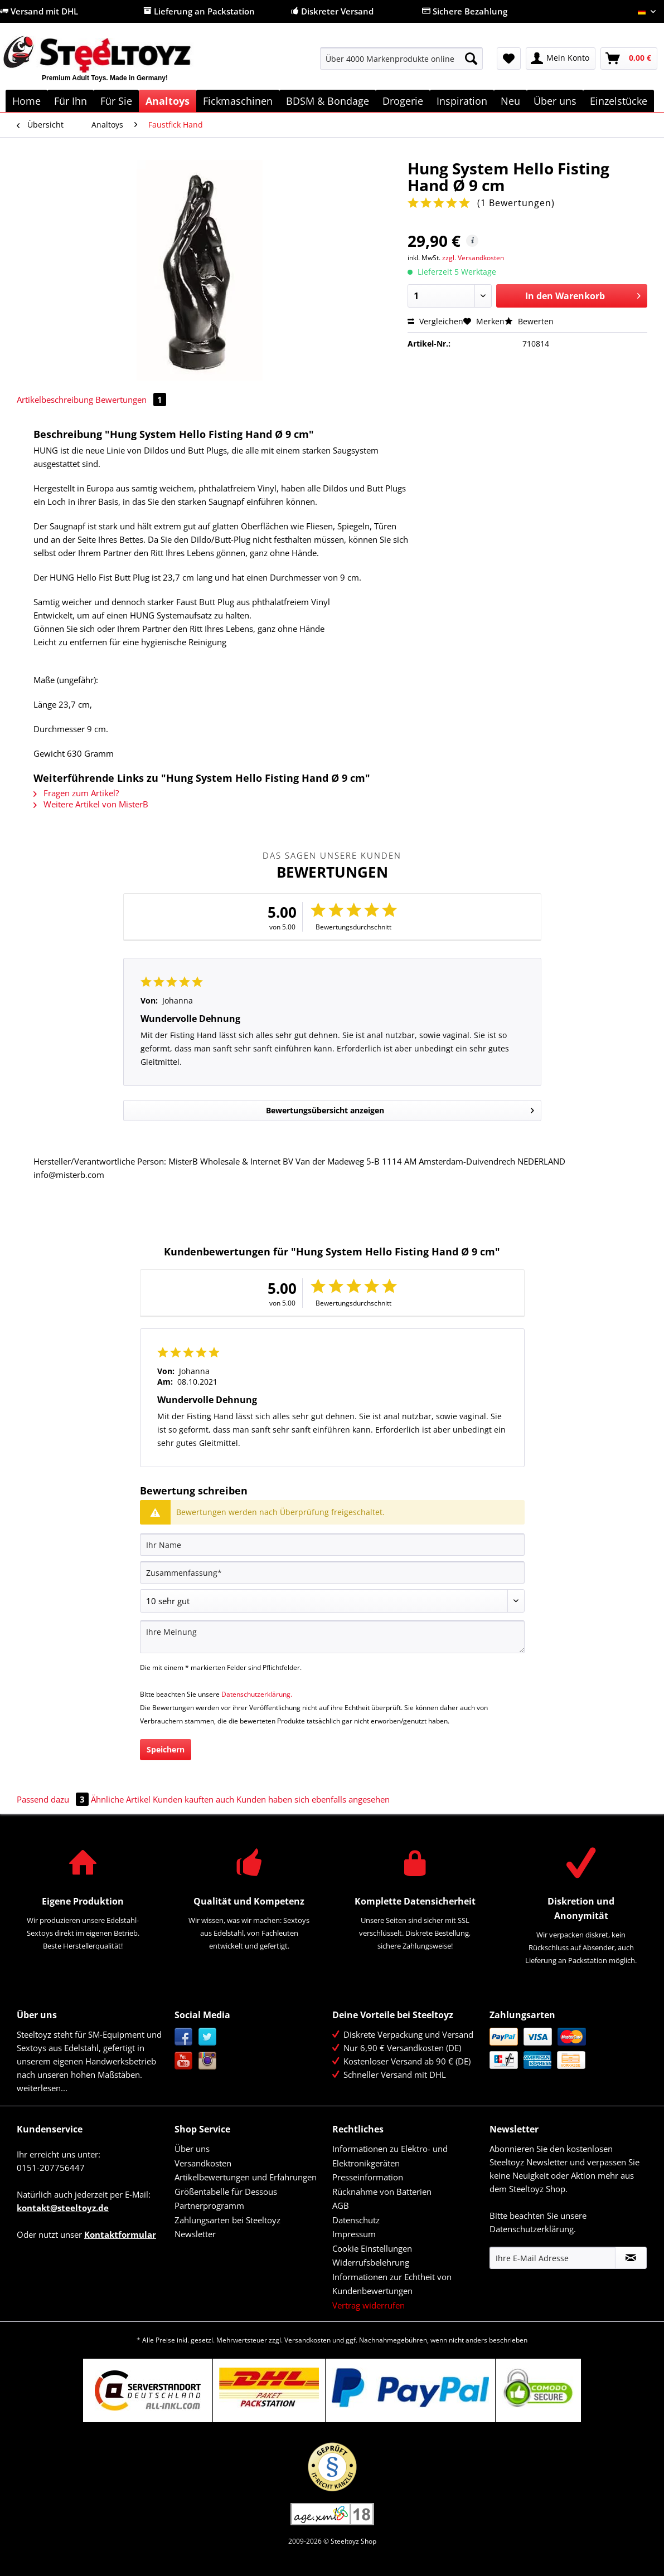 The height and width of the screenshot is (2576, 664). Describe the element at coordinates (382, 2191) in the screenshot. I see `Rücknahme von Batterien` at that location.